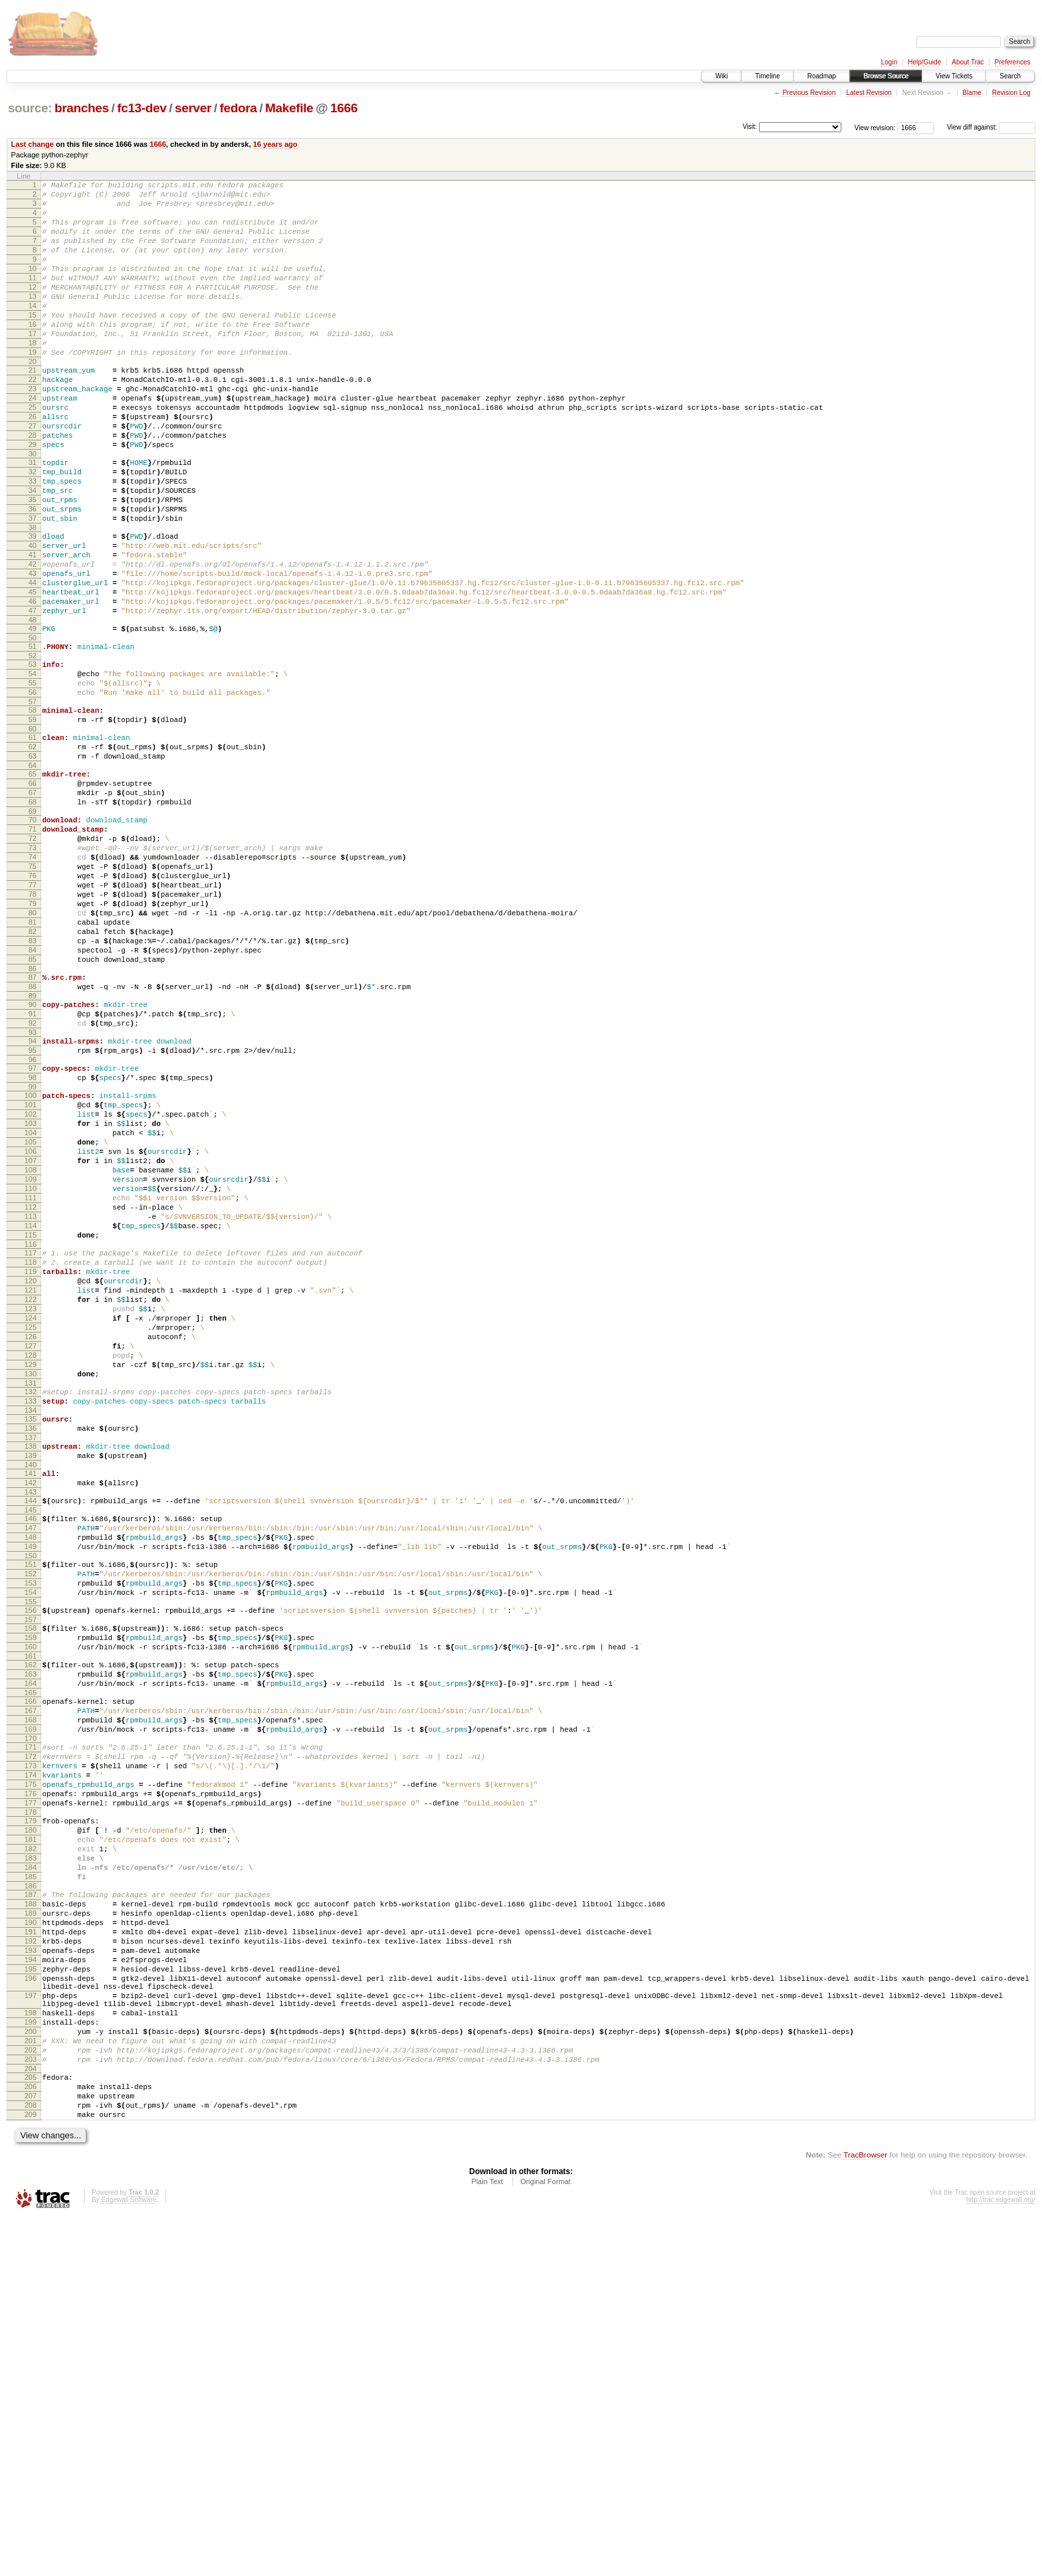 This screenshot has width=1042, height=2576. What do you see at coordinates (31, 1809) in the screenshot?
I see `150` at bounding box center [31, 1809].